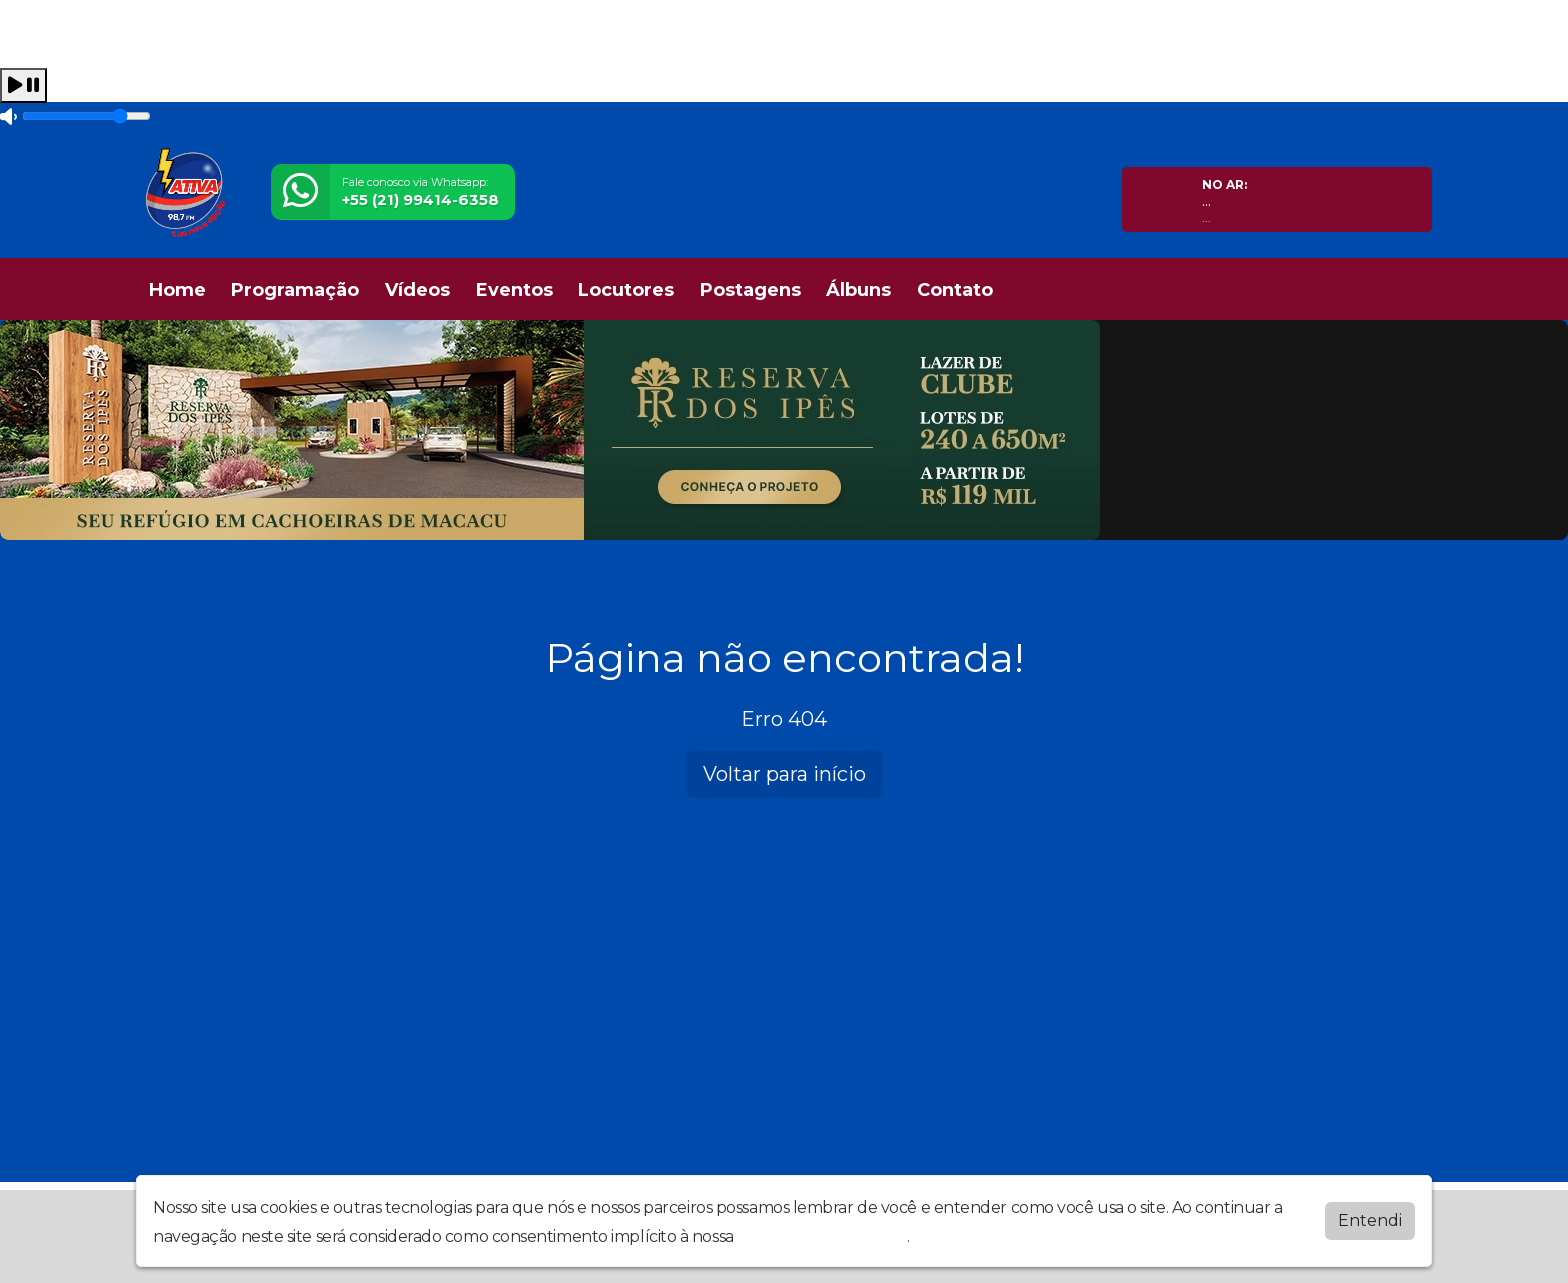 The height and width of the screenshot is (1283, 1568). I want to click on Programação, so click(295, 290).